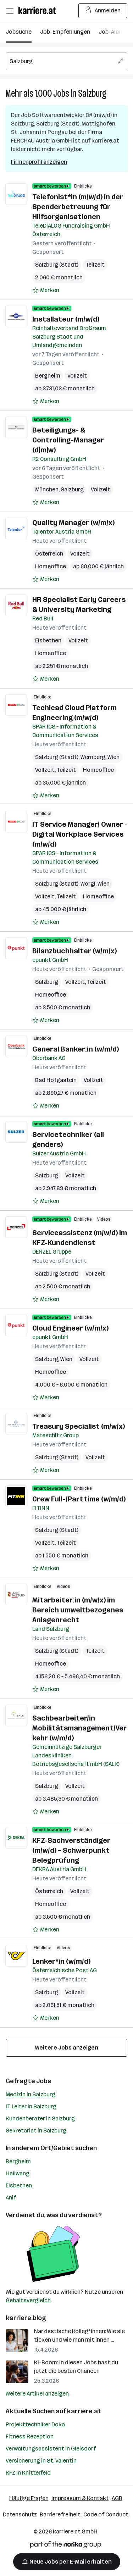 This screenshot has height=2576, width=133. What do you see at coordinates (113, 757) in the screenshot?
I see `Wien` at bounding box center [113, 757].